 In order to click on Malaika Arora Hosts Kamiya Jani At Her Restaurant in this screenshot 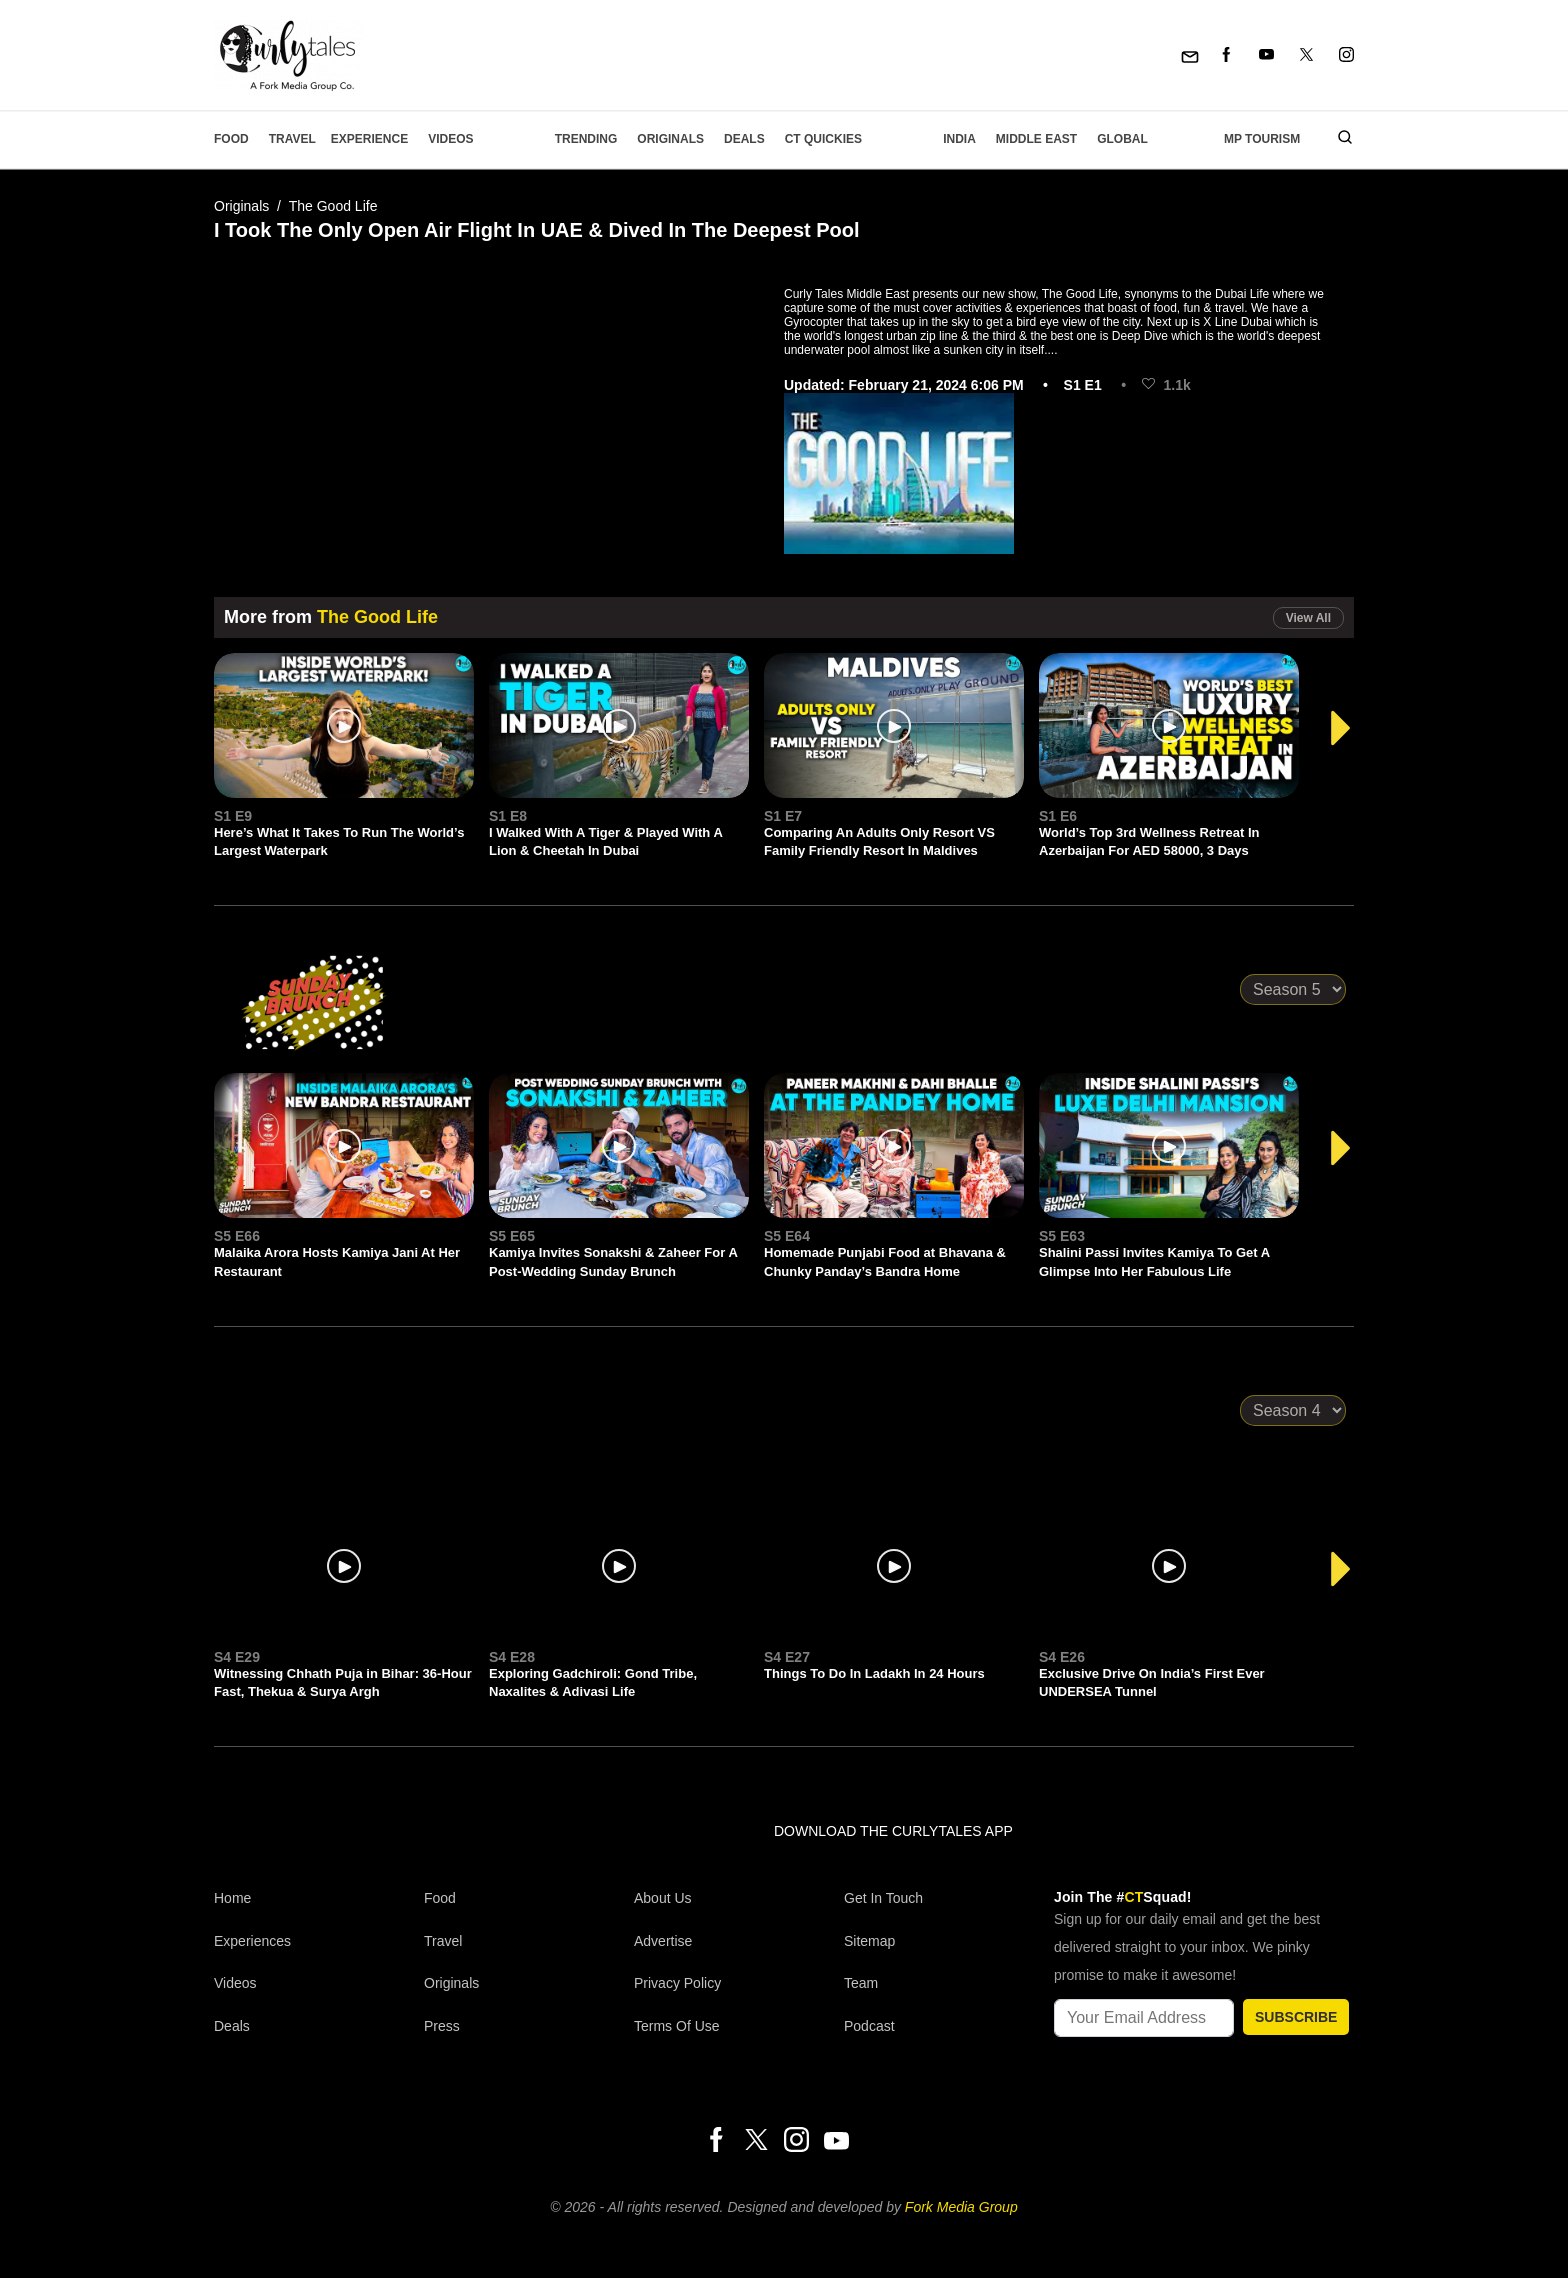, I will do `click(337, 1261)`.